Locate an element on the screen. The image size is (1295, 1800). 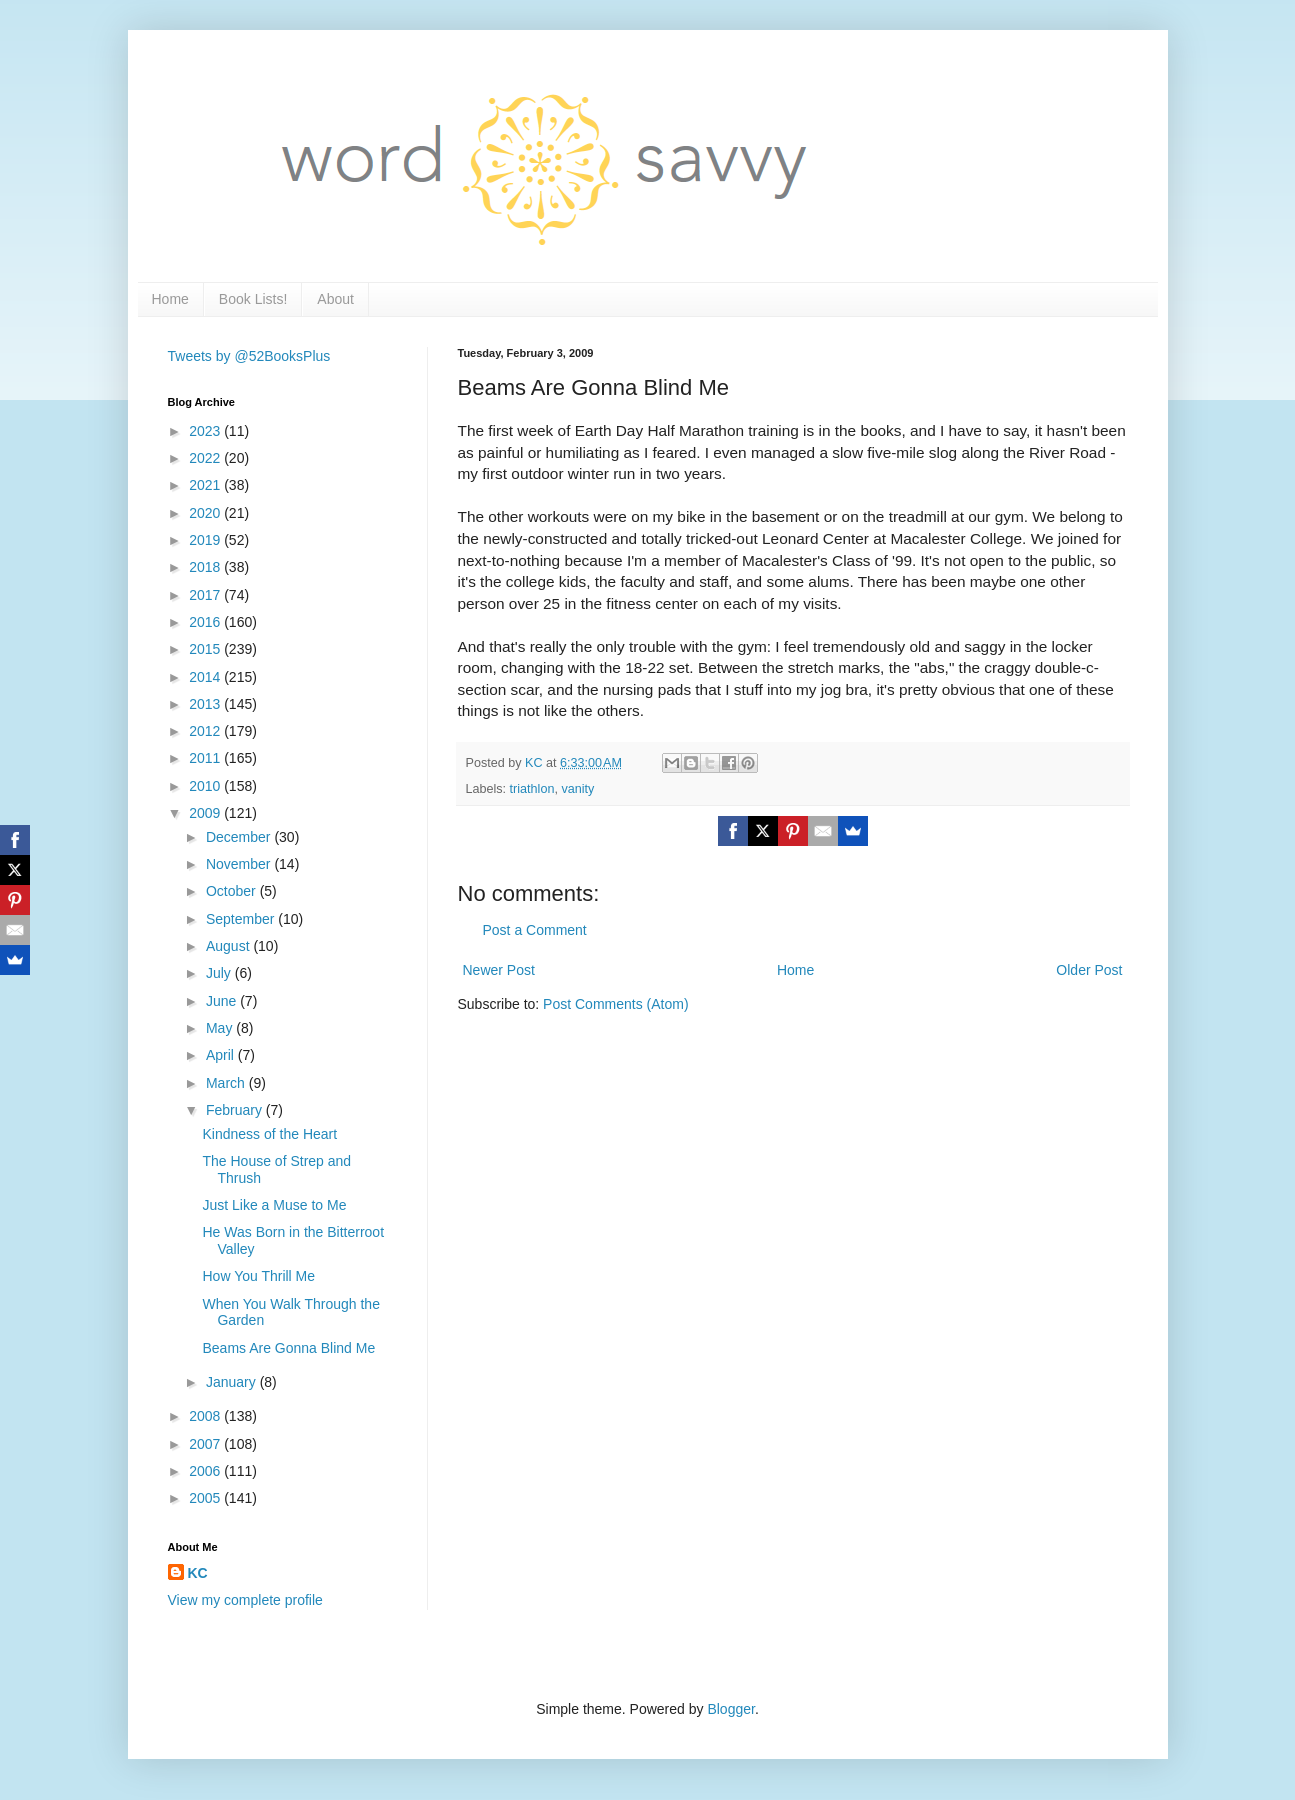
September is located at coordinates (242, 919).